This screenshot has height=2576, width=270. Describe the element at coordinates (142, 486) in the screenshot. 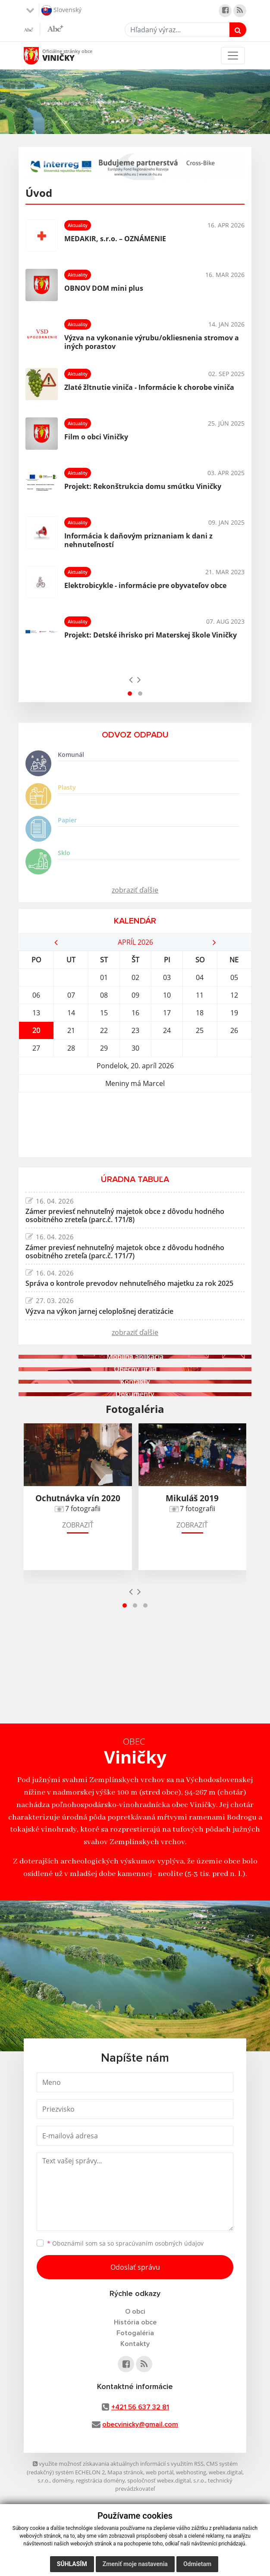

I see `Projekt: Rekonštrukcia domu smútku Viničky` at that location.